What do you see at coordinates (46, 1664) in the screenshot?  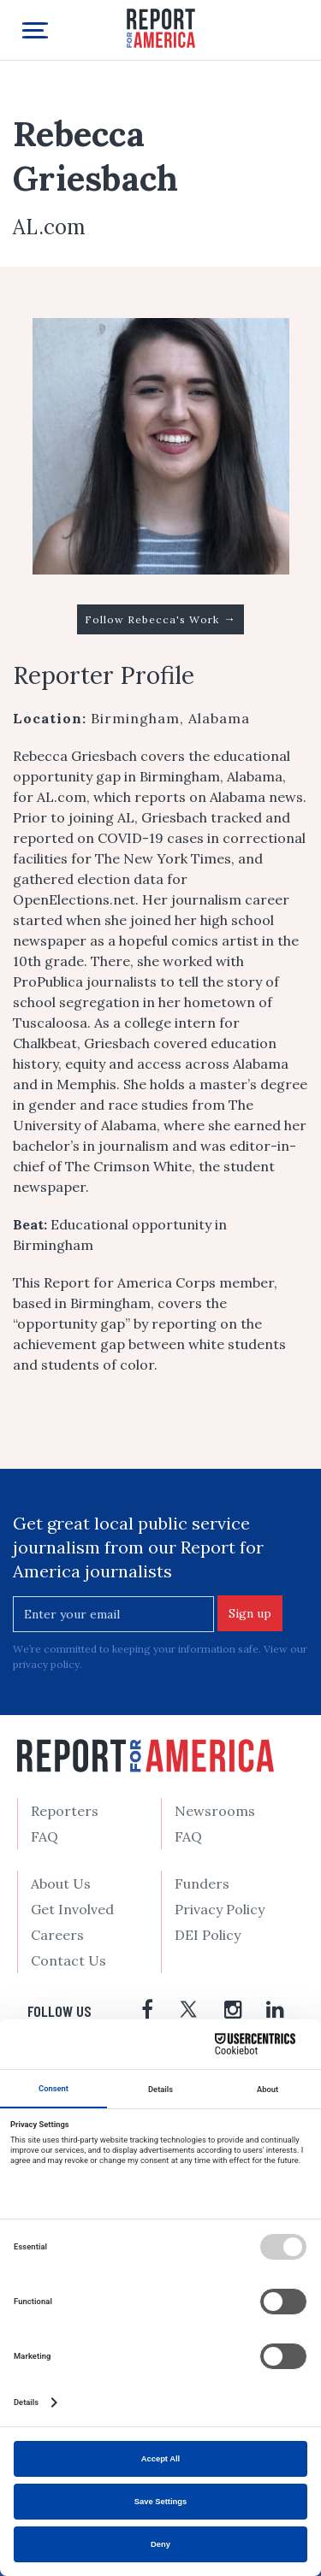 I see `privacy policy` at bounding box center [46, 1664].